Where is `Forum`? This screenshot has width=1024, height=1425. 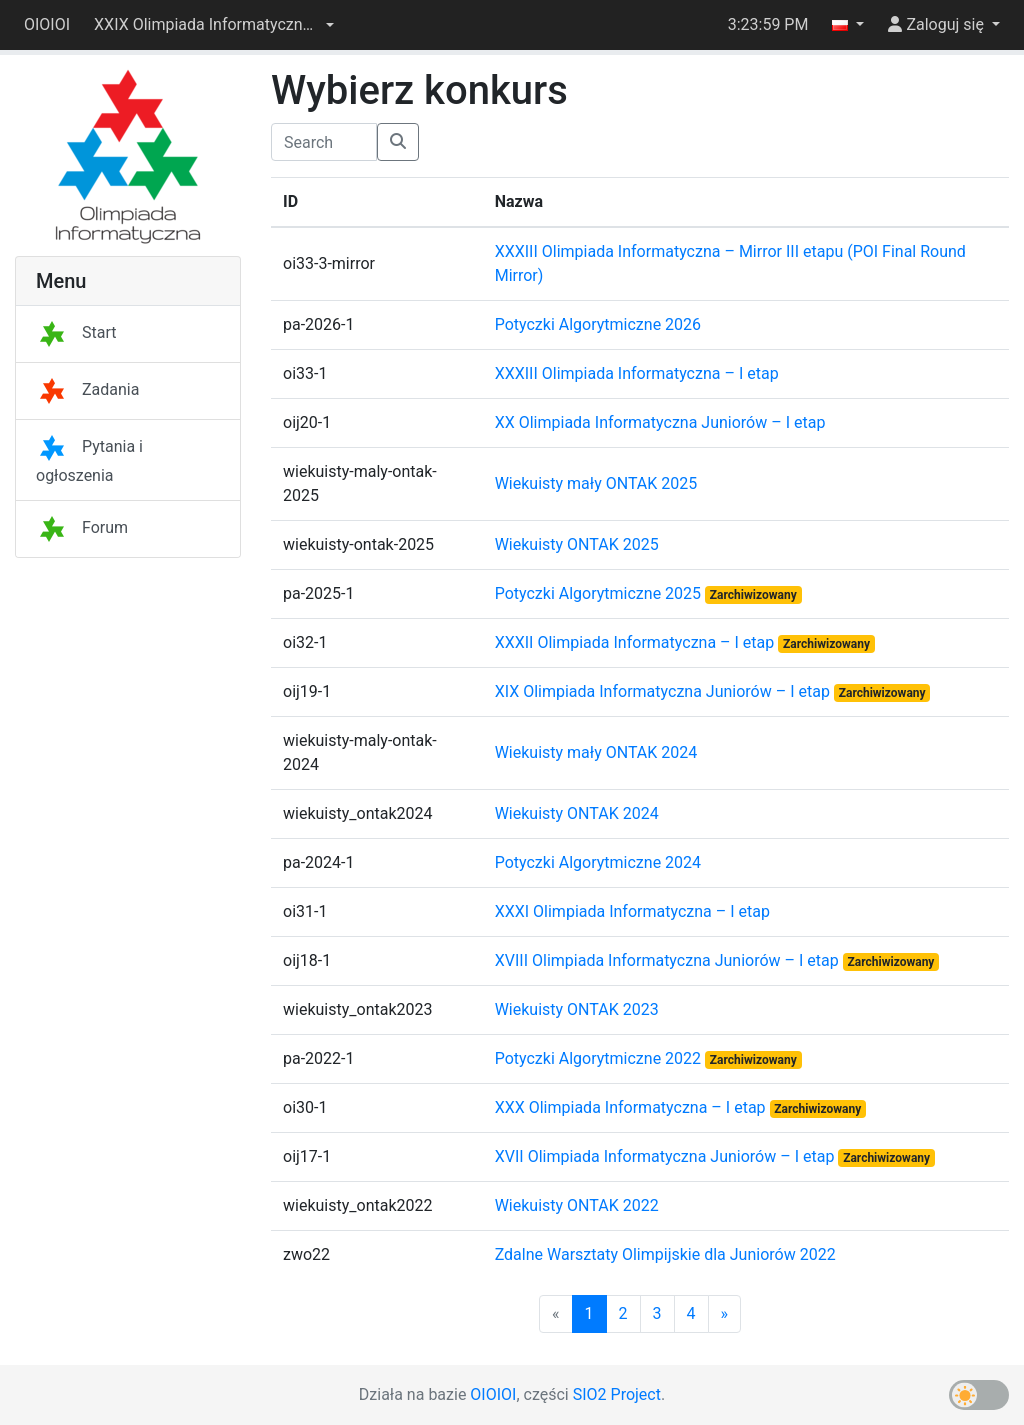
Forum is located at coordinates (82, 527).